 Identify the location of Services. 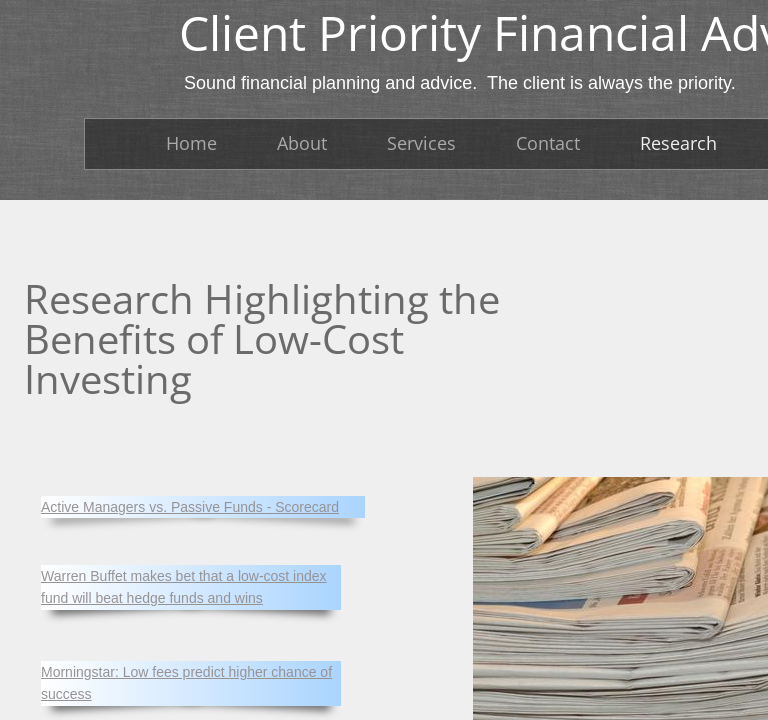
(421, 143).